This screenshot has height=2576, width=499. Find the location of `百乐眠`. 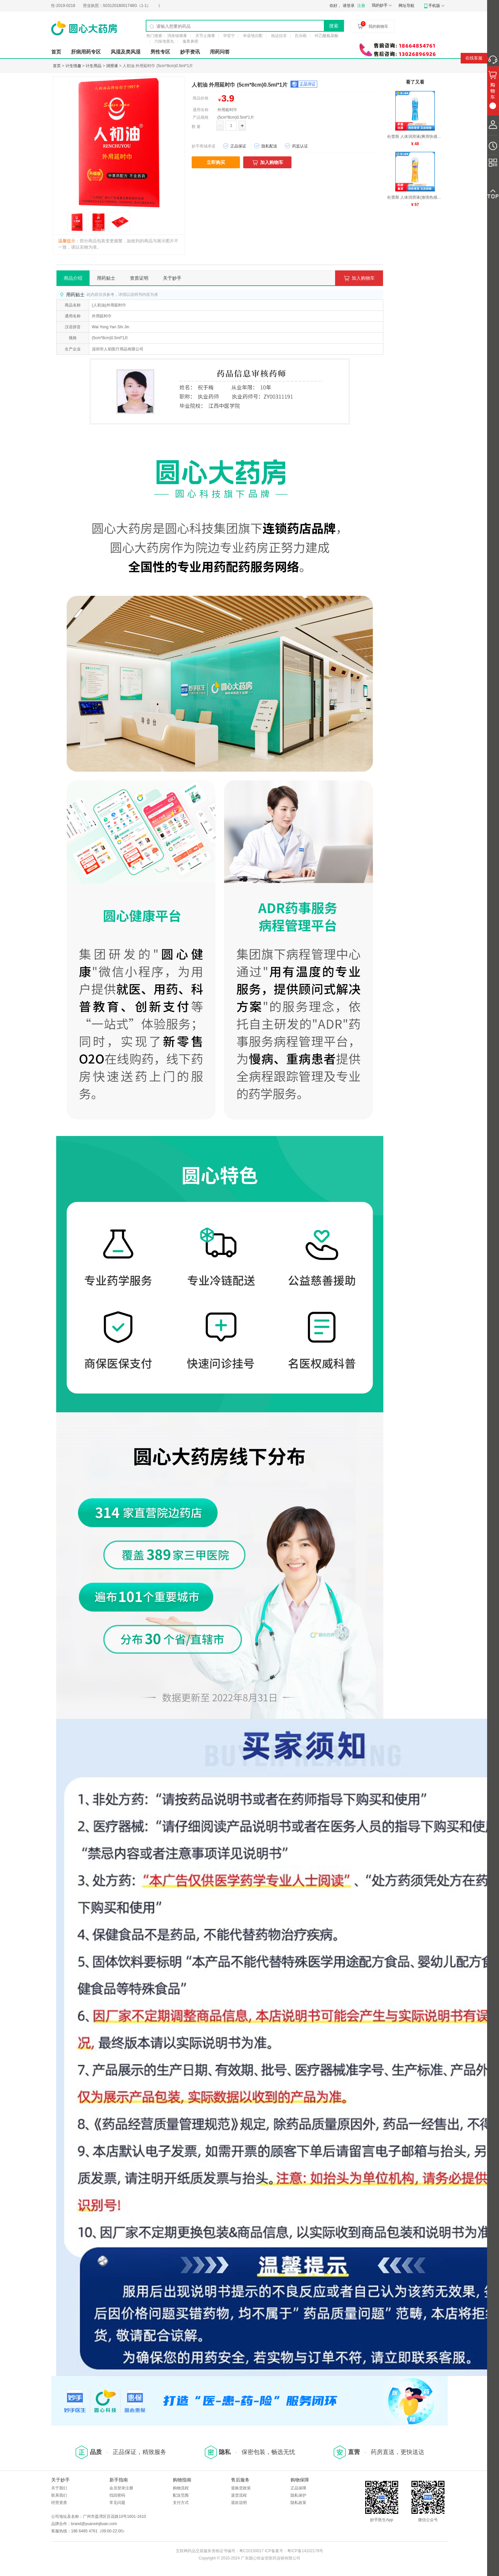

百乐眠 is located at coordinates (301, 35).